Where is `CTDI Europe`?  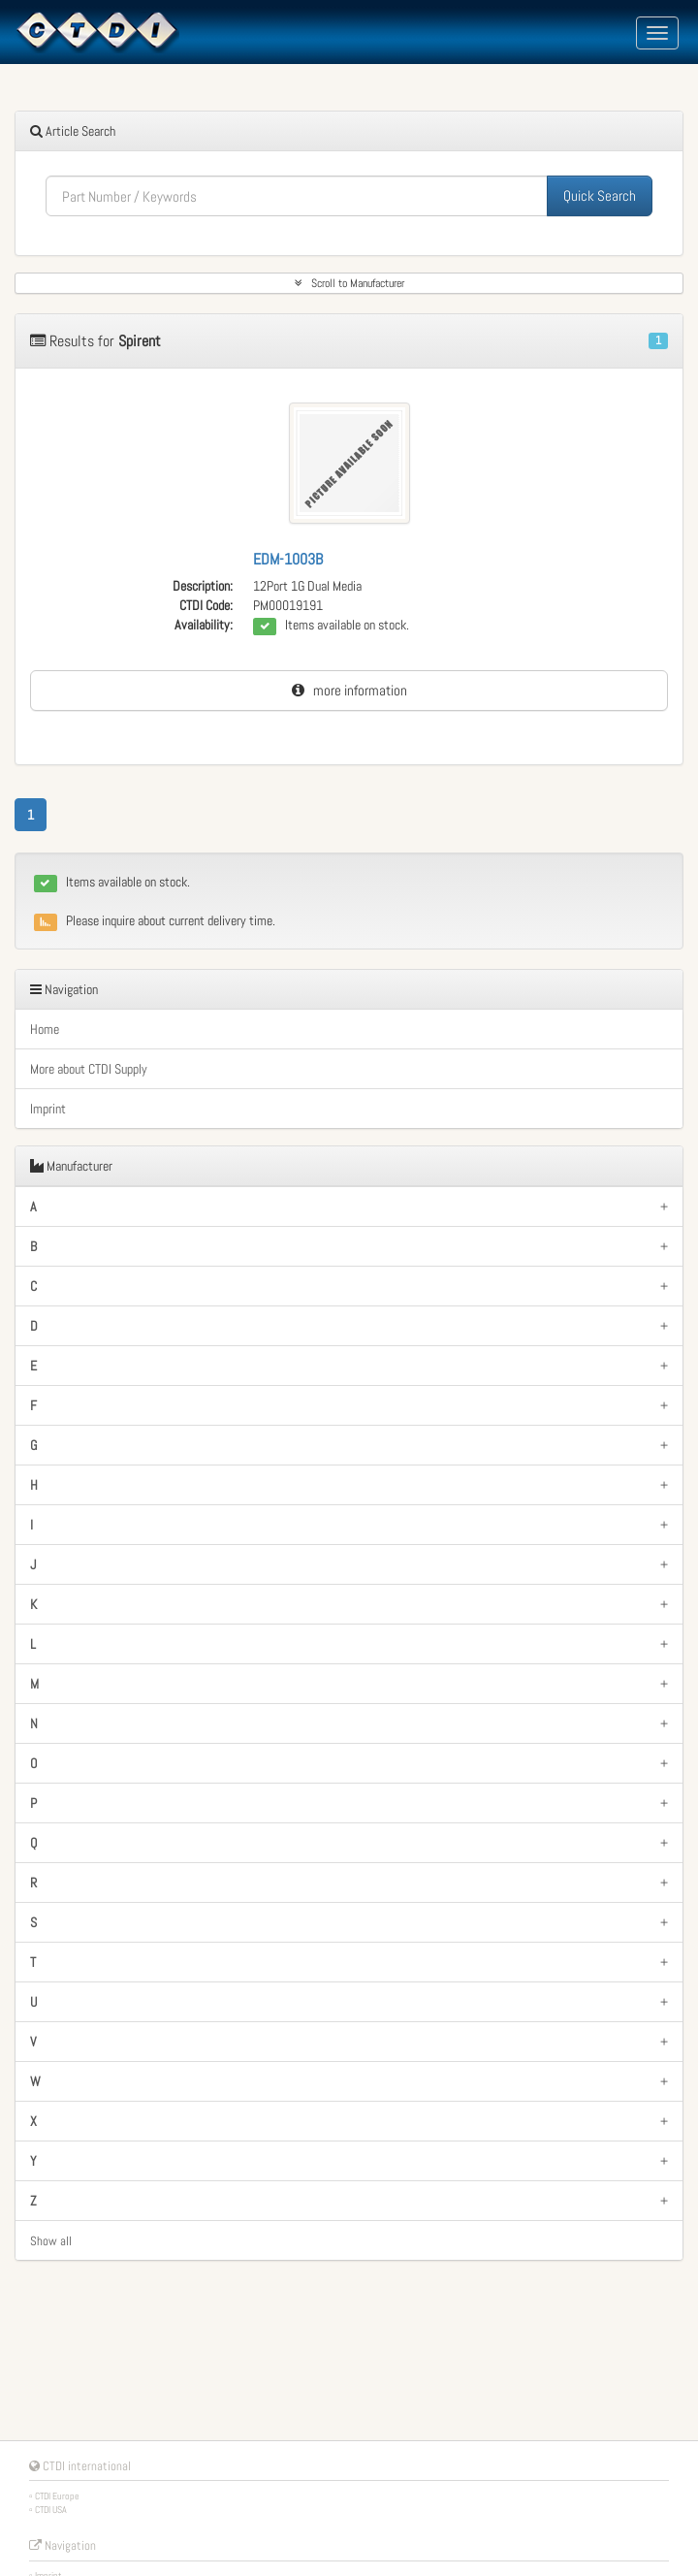 CTDI Europe is located at coordinates (57, 2496).